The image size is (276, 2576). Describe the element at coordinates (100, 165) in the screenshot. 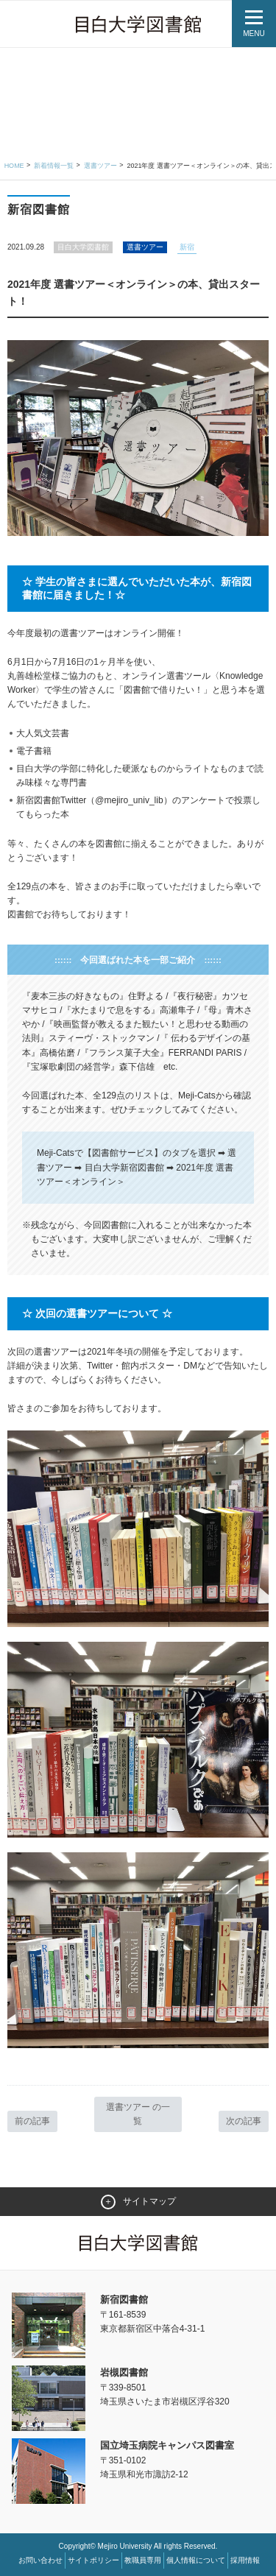

I see `選書ツアー` at that location.